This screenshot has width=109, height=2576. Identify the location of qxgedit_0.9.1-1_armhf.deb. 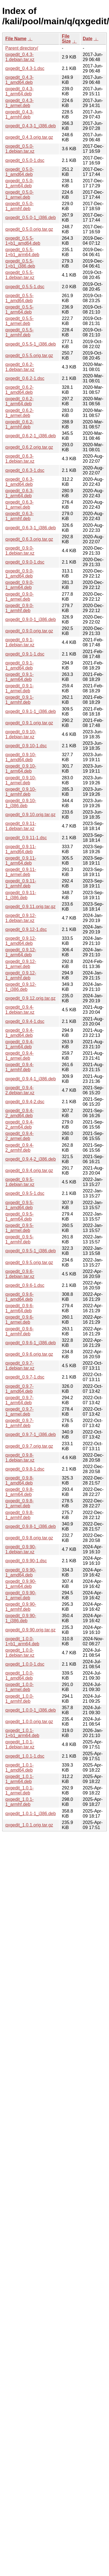
(19, 700).